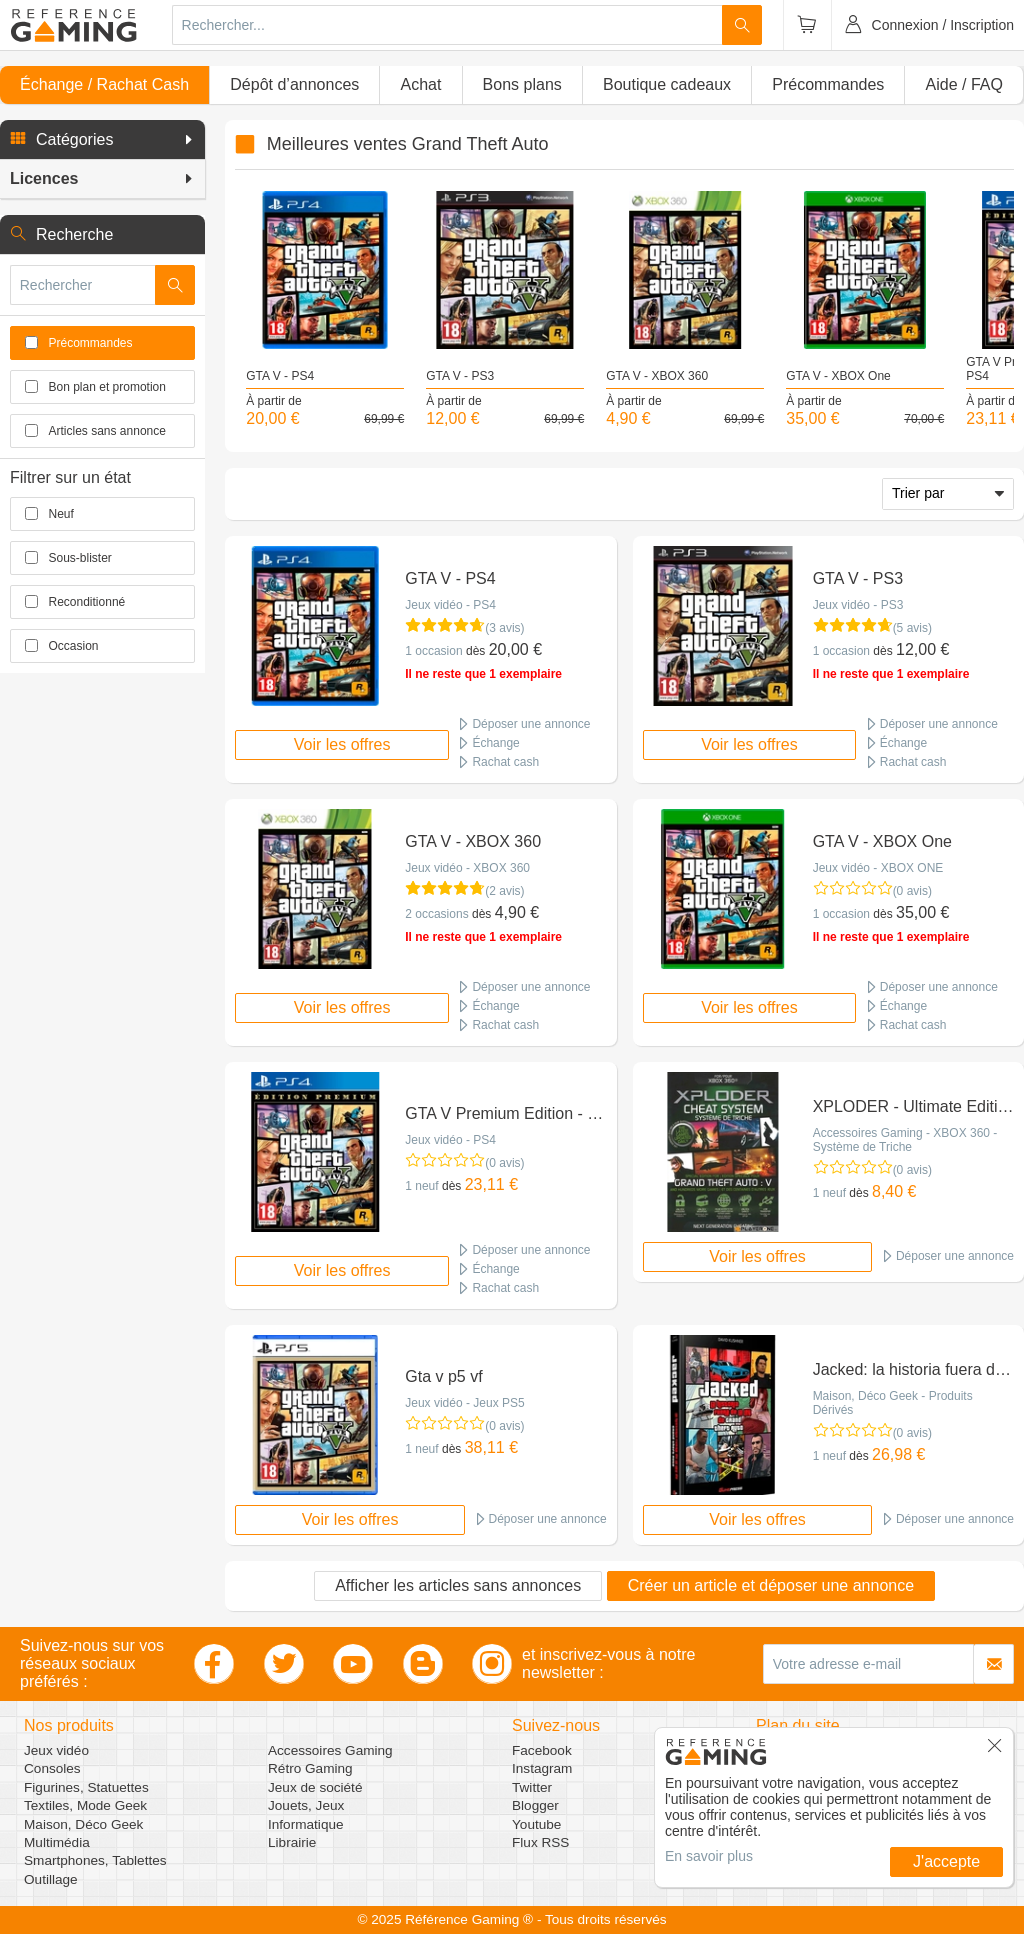 The image size is (1024, 1934). Describe the element at coordinates (294, 84) in the screenshot. I see `Dépôt d’annonces` at that location.